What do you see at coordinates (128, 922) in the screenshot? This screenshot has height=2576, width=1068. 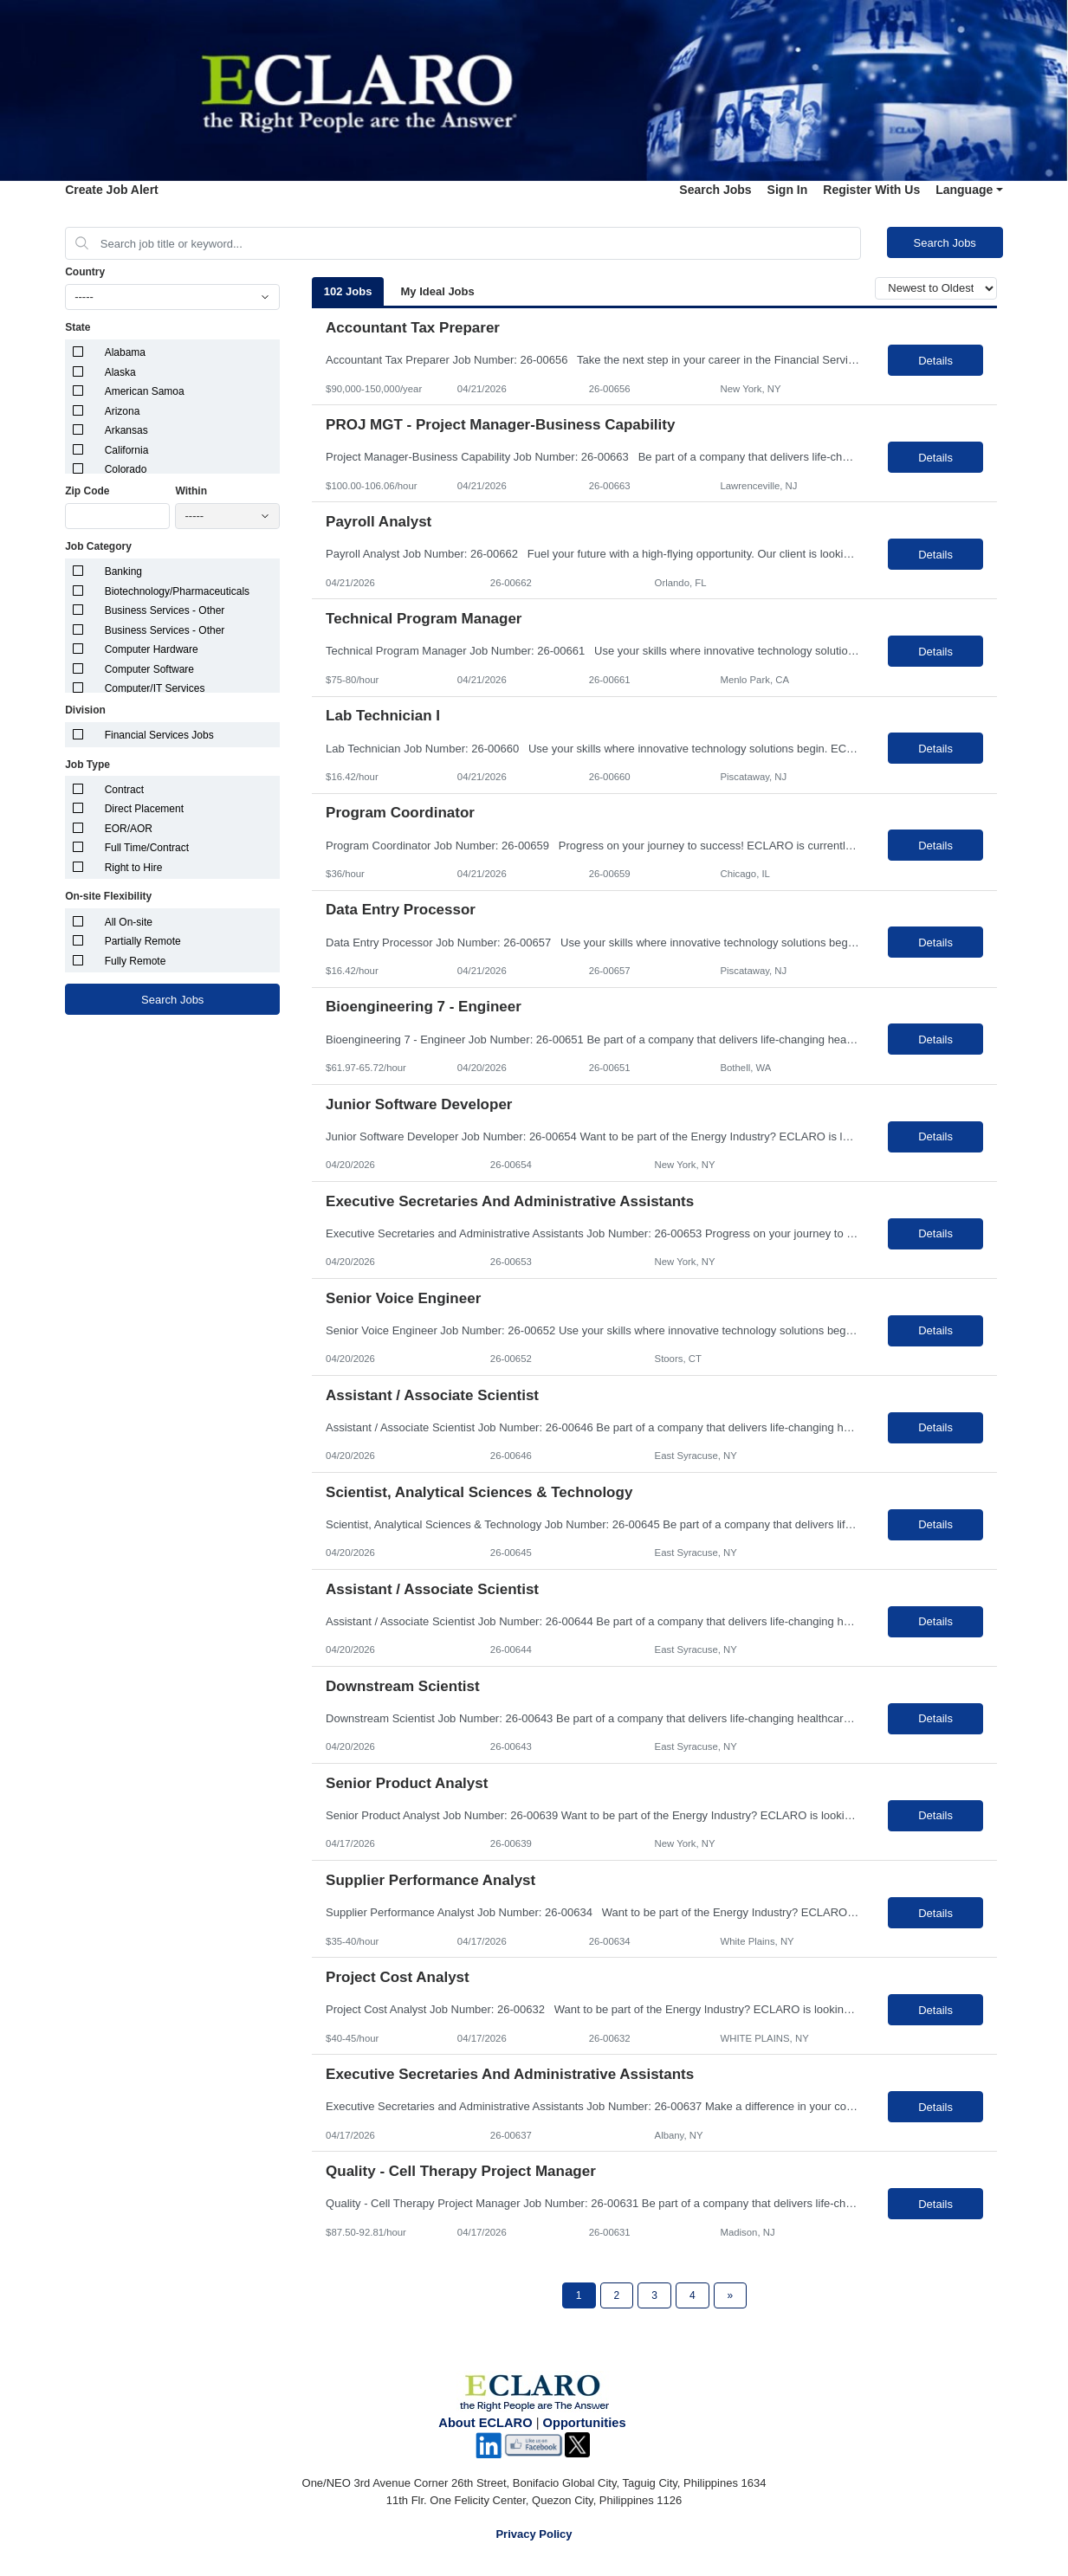 I see `All On-site` at bounding box center [128, 922].